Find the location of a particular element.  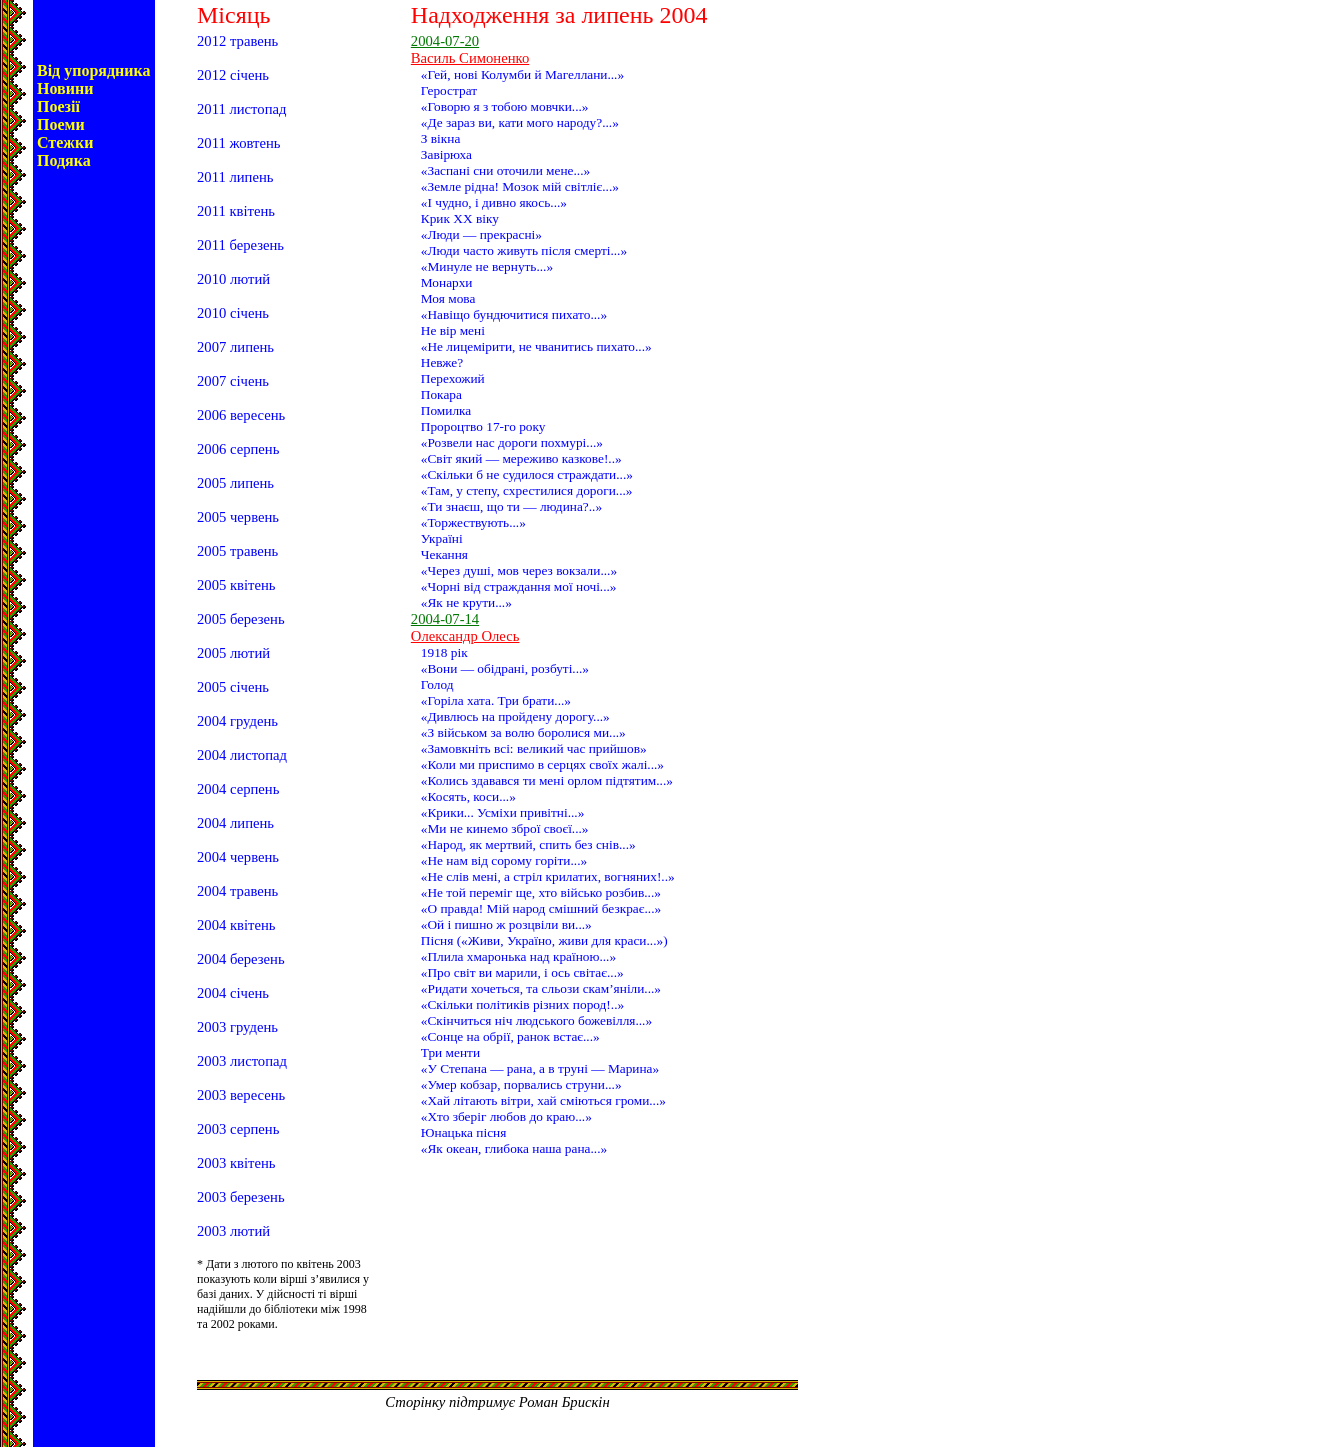

«Минуле не вернуть...» is located at coordinates (487, 266).